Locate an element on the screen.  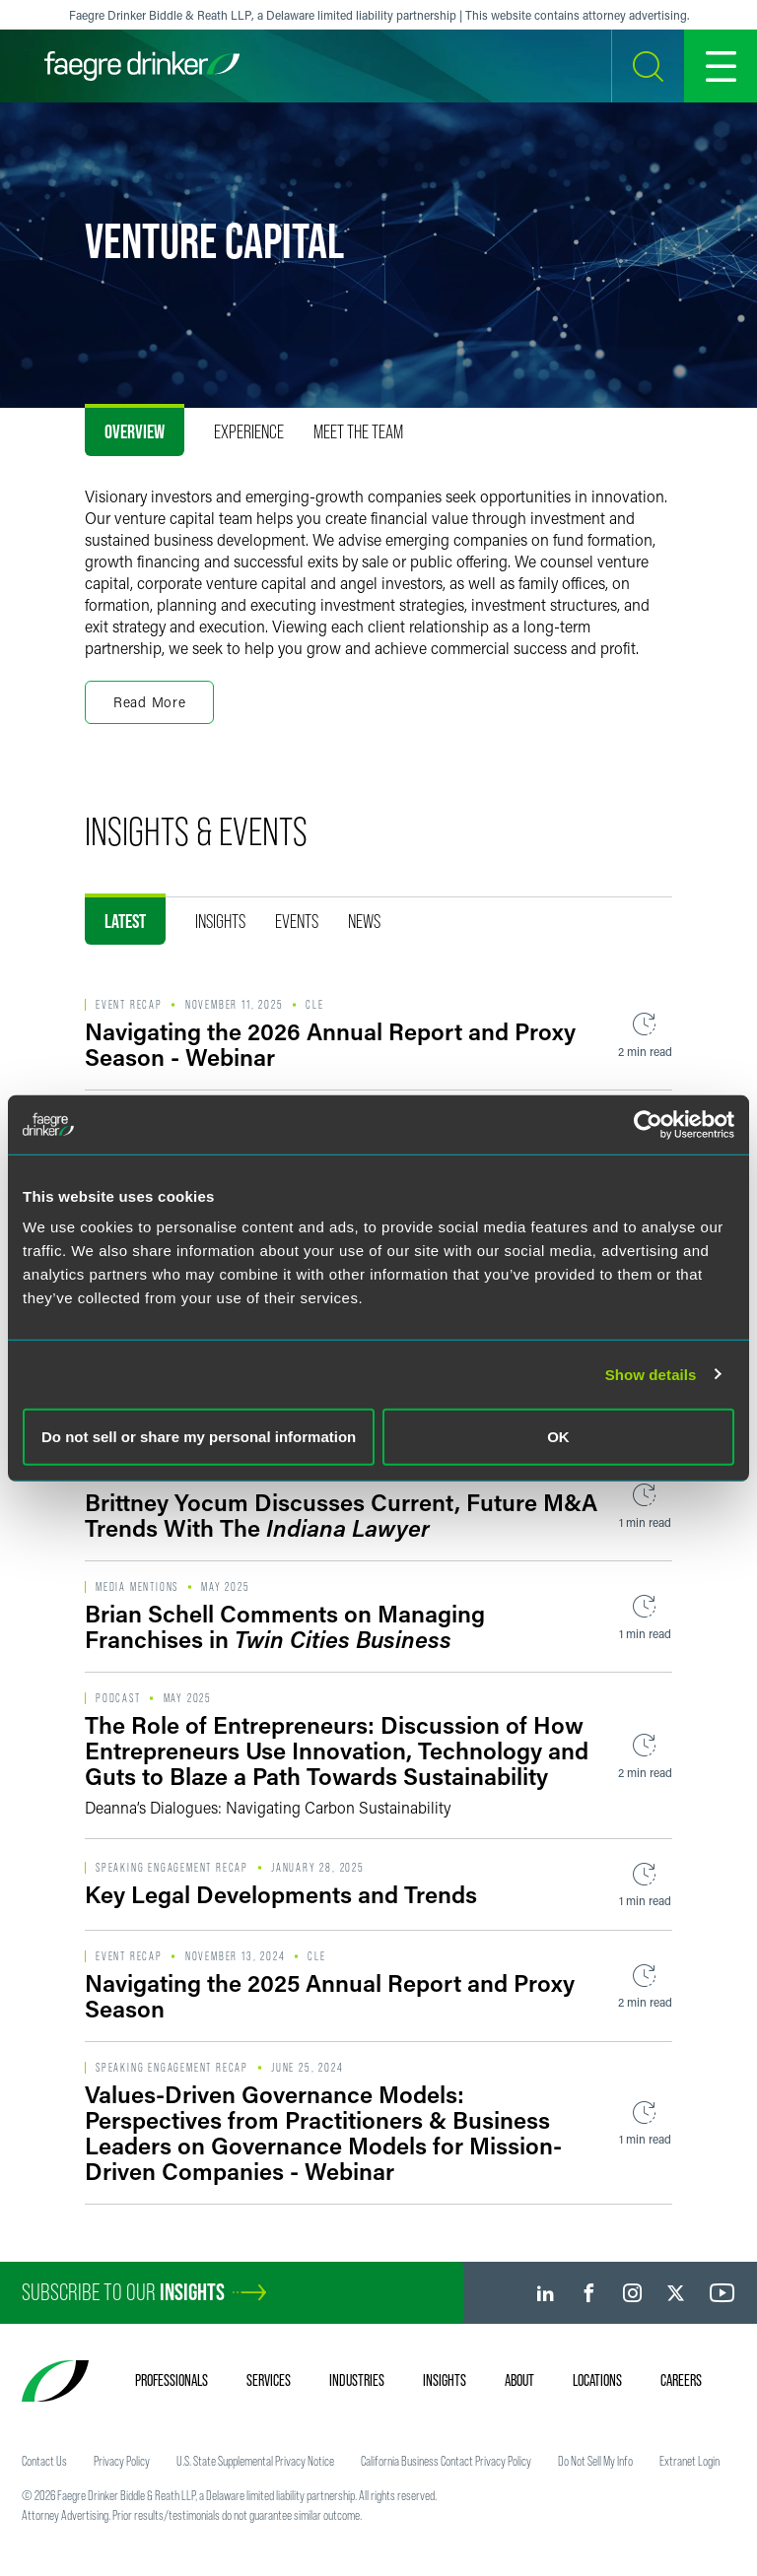
[Usercentrics Cookiebot - opens in a new window] is located at coordinates (648, 1124).